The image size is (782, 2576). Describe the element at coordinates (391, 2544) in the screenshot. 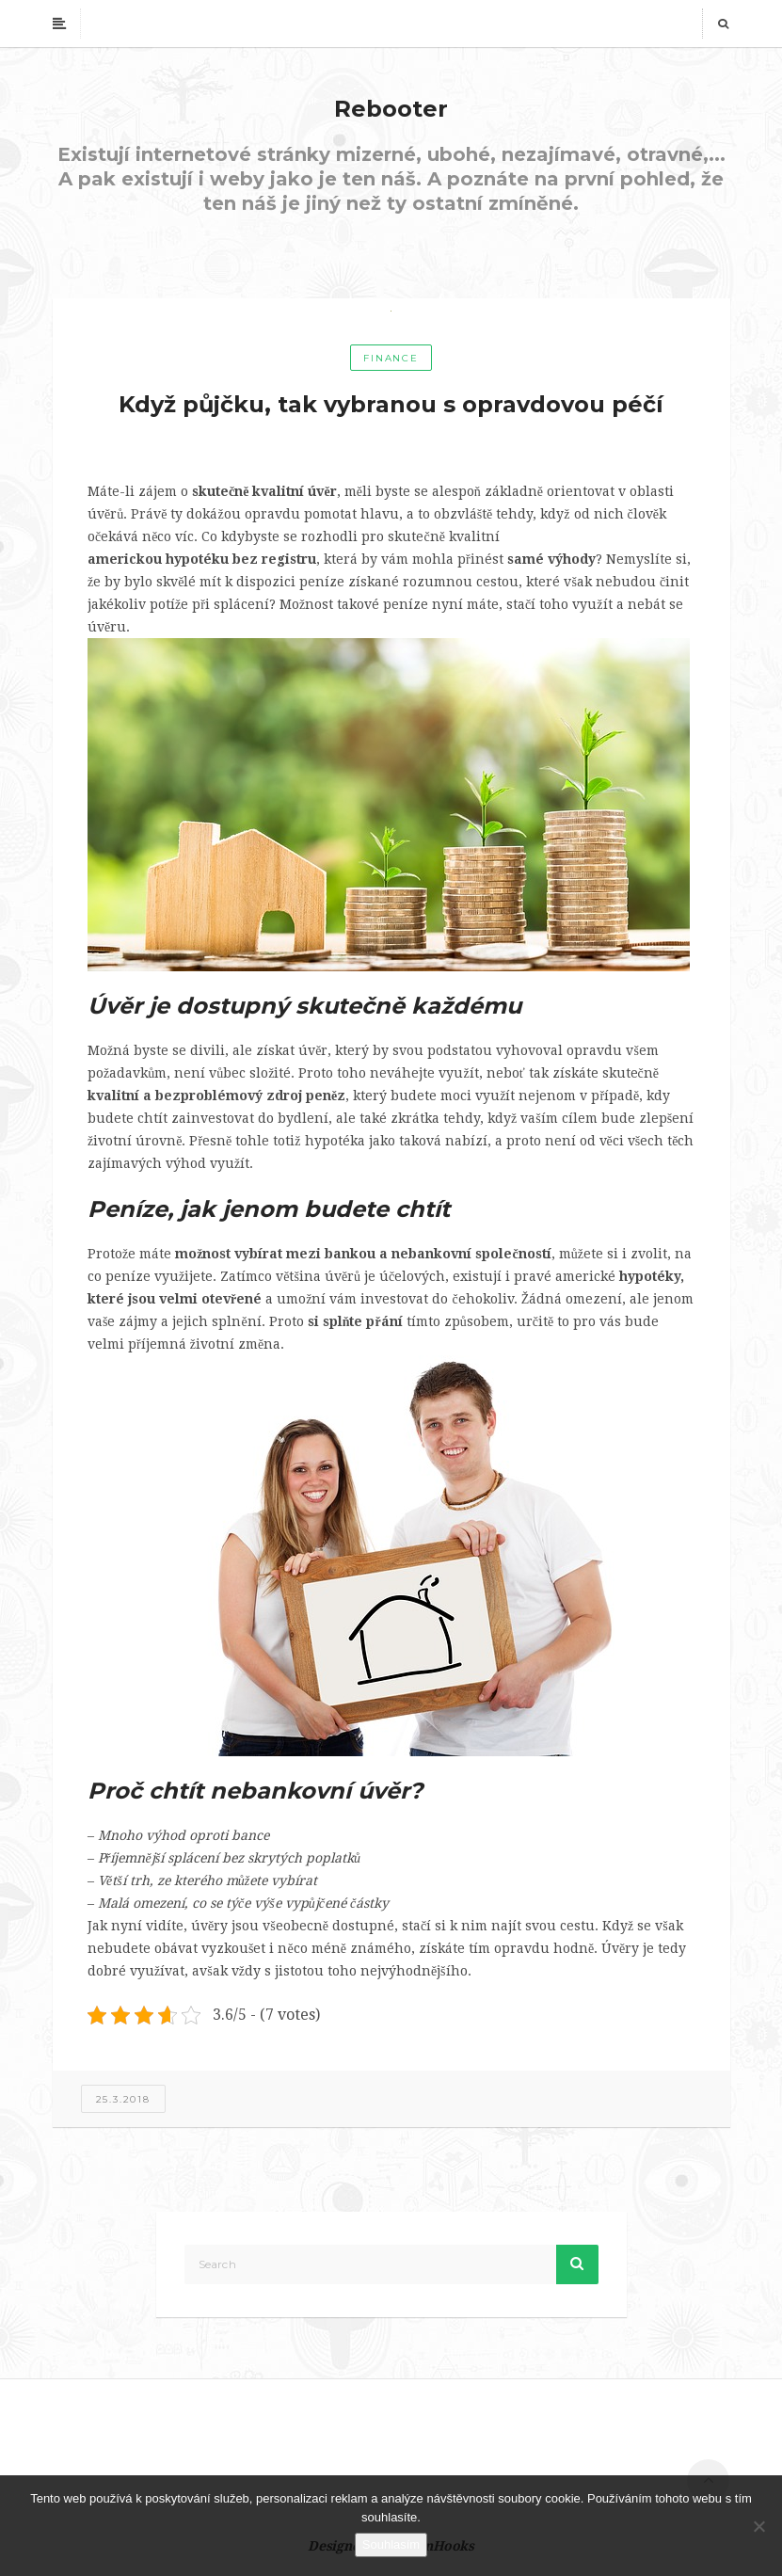

I see `Souhlasím` at that location.